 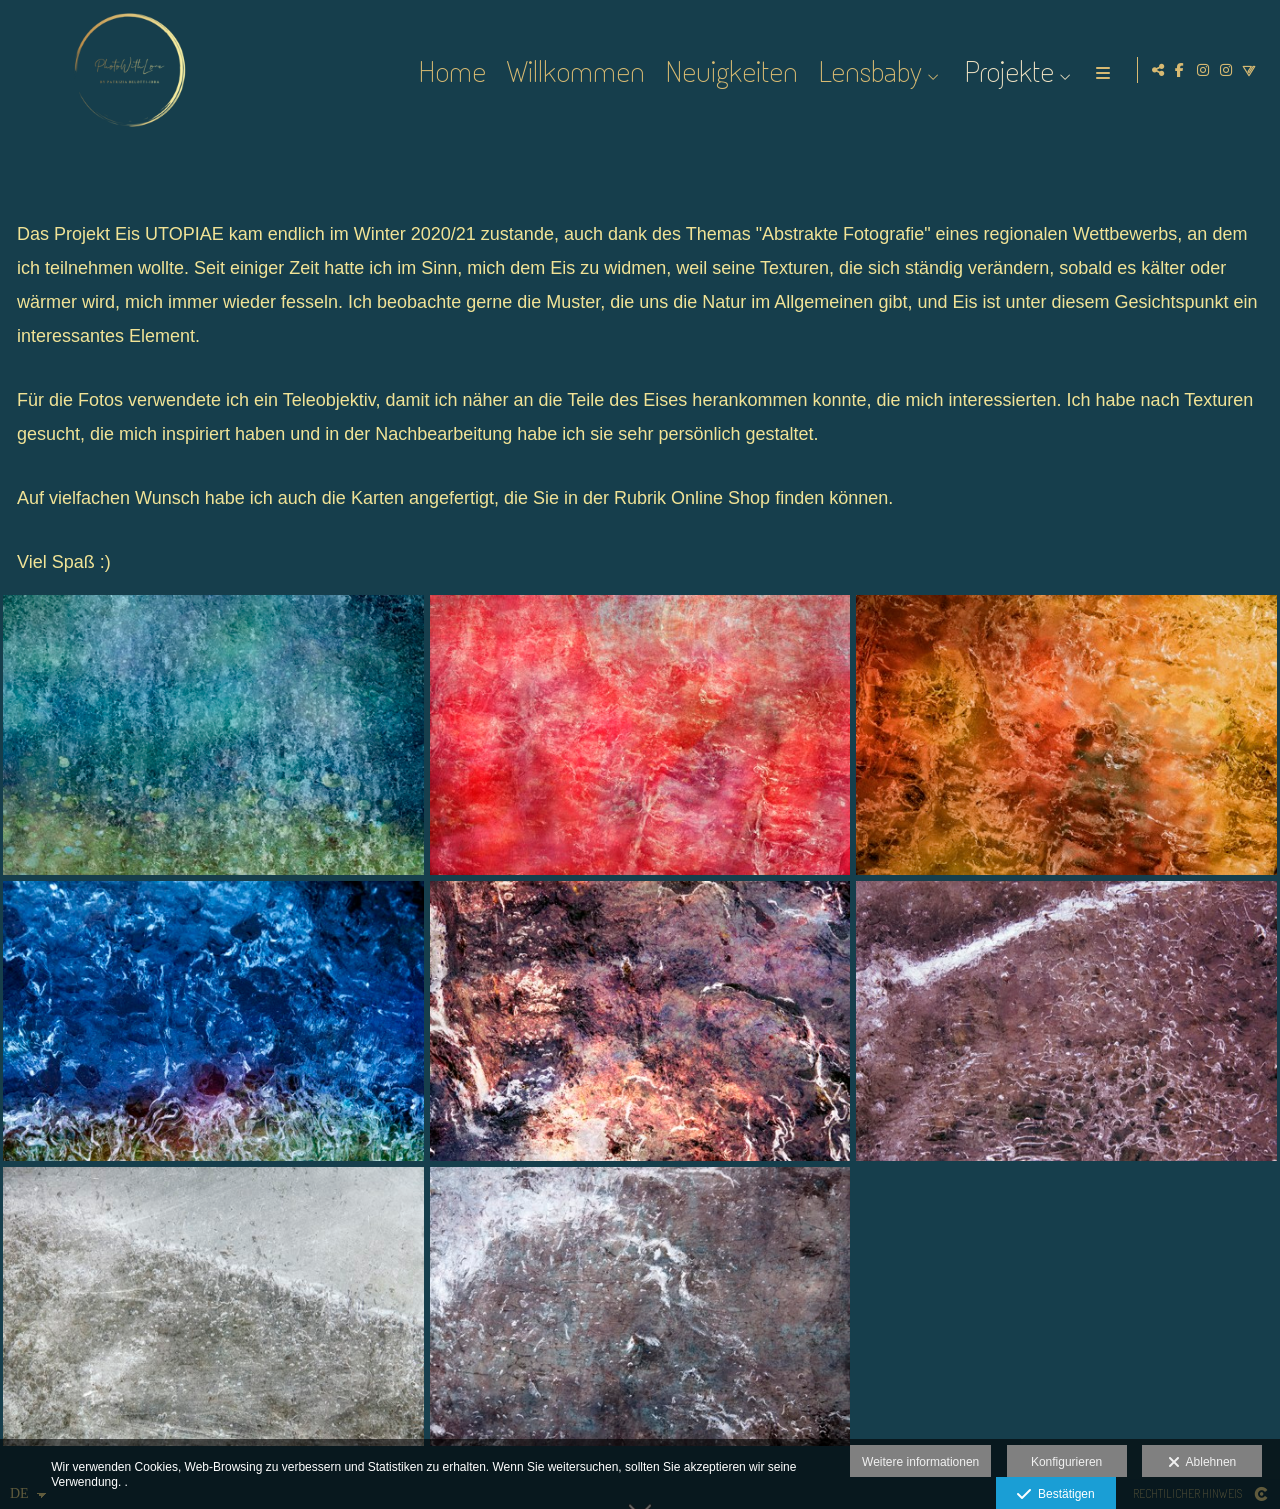 I want to click on [Ansicht Facebook], so click(x=1180, y=70).